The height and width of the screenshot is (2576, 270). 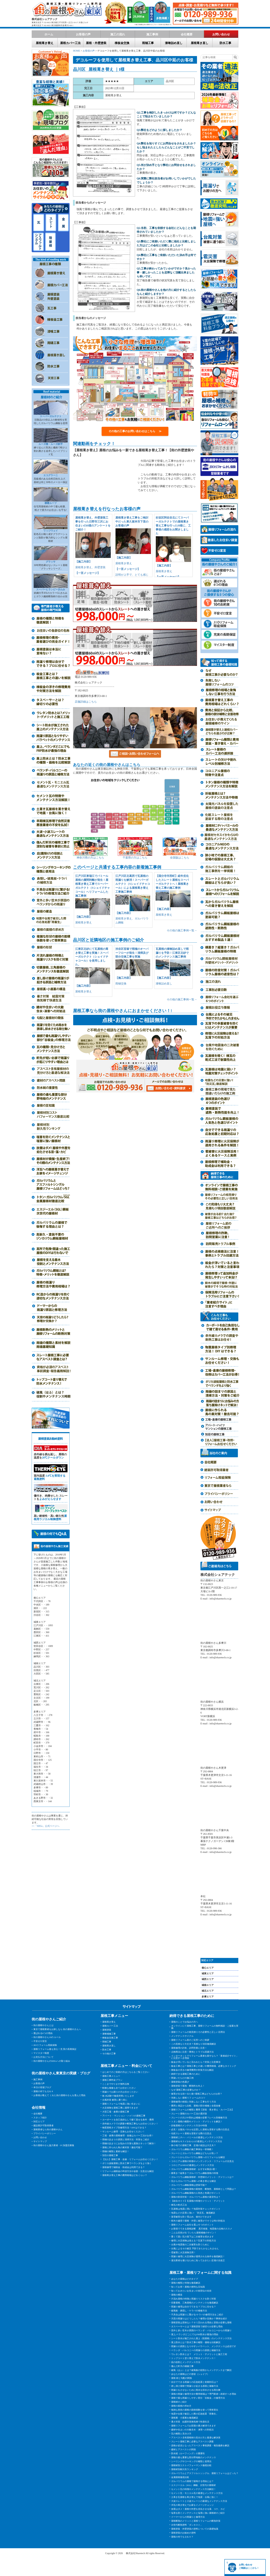 What do you see at coordinates (195, 2193) in the screenshot?
I see `ガルバリウム鋼板屋根の人気色と色選びポイント` at bounding box center [195, 2193].